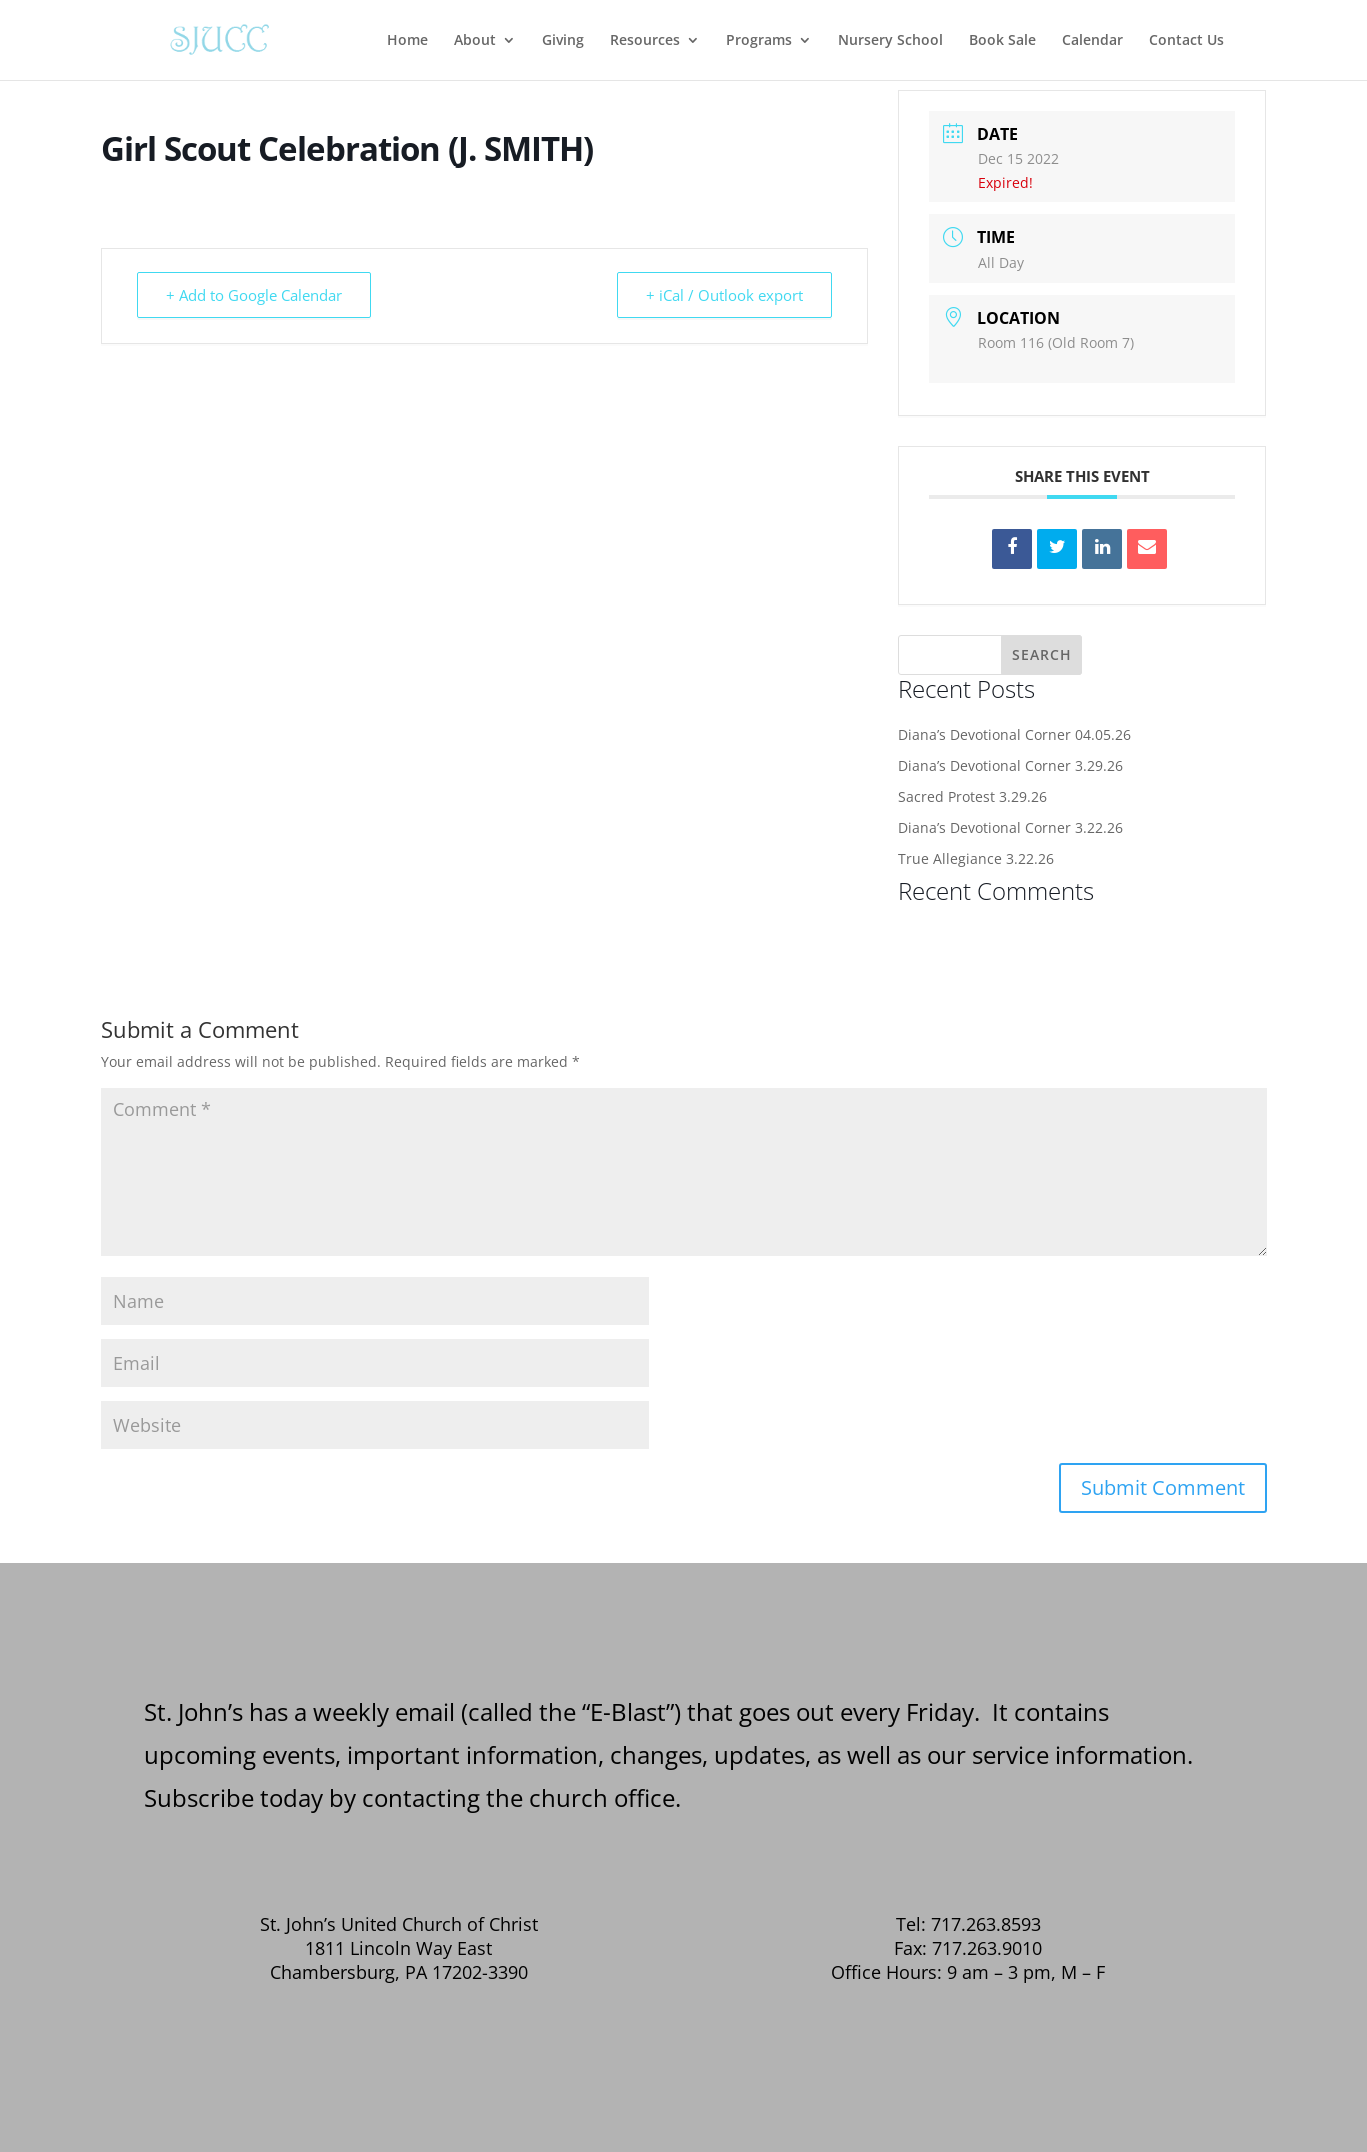 The width and height of the screenshot is (1367, 2152). What do you see at coordinates (1010, 827) in the screenshot?
I see `Diana’s Devotional Corner 3.22.26` at bounding box center [1010, 827].